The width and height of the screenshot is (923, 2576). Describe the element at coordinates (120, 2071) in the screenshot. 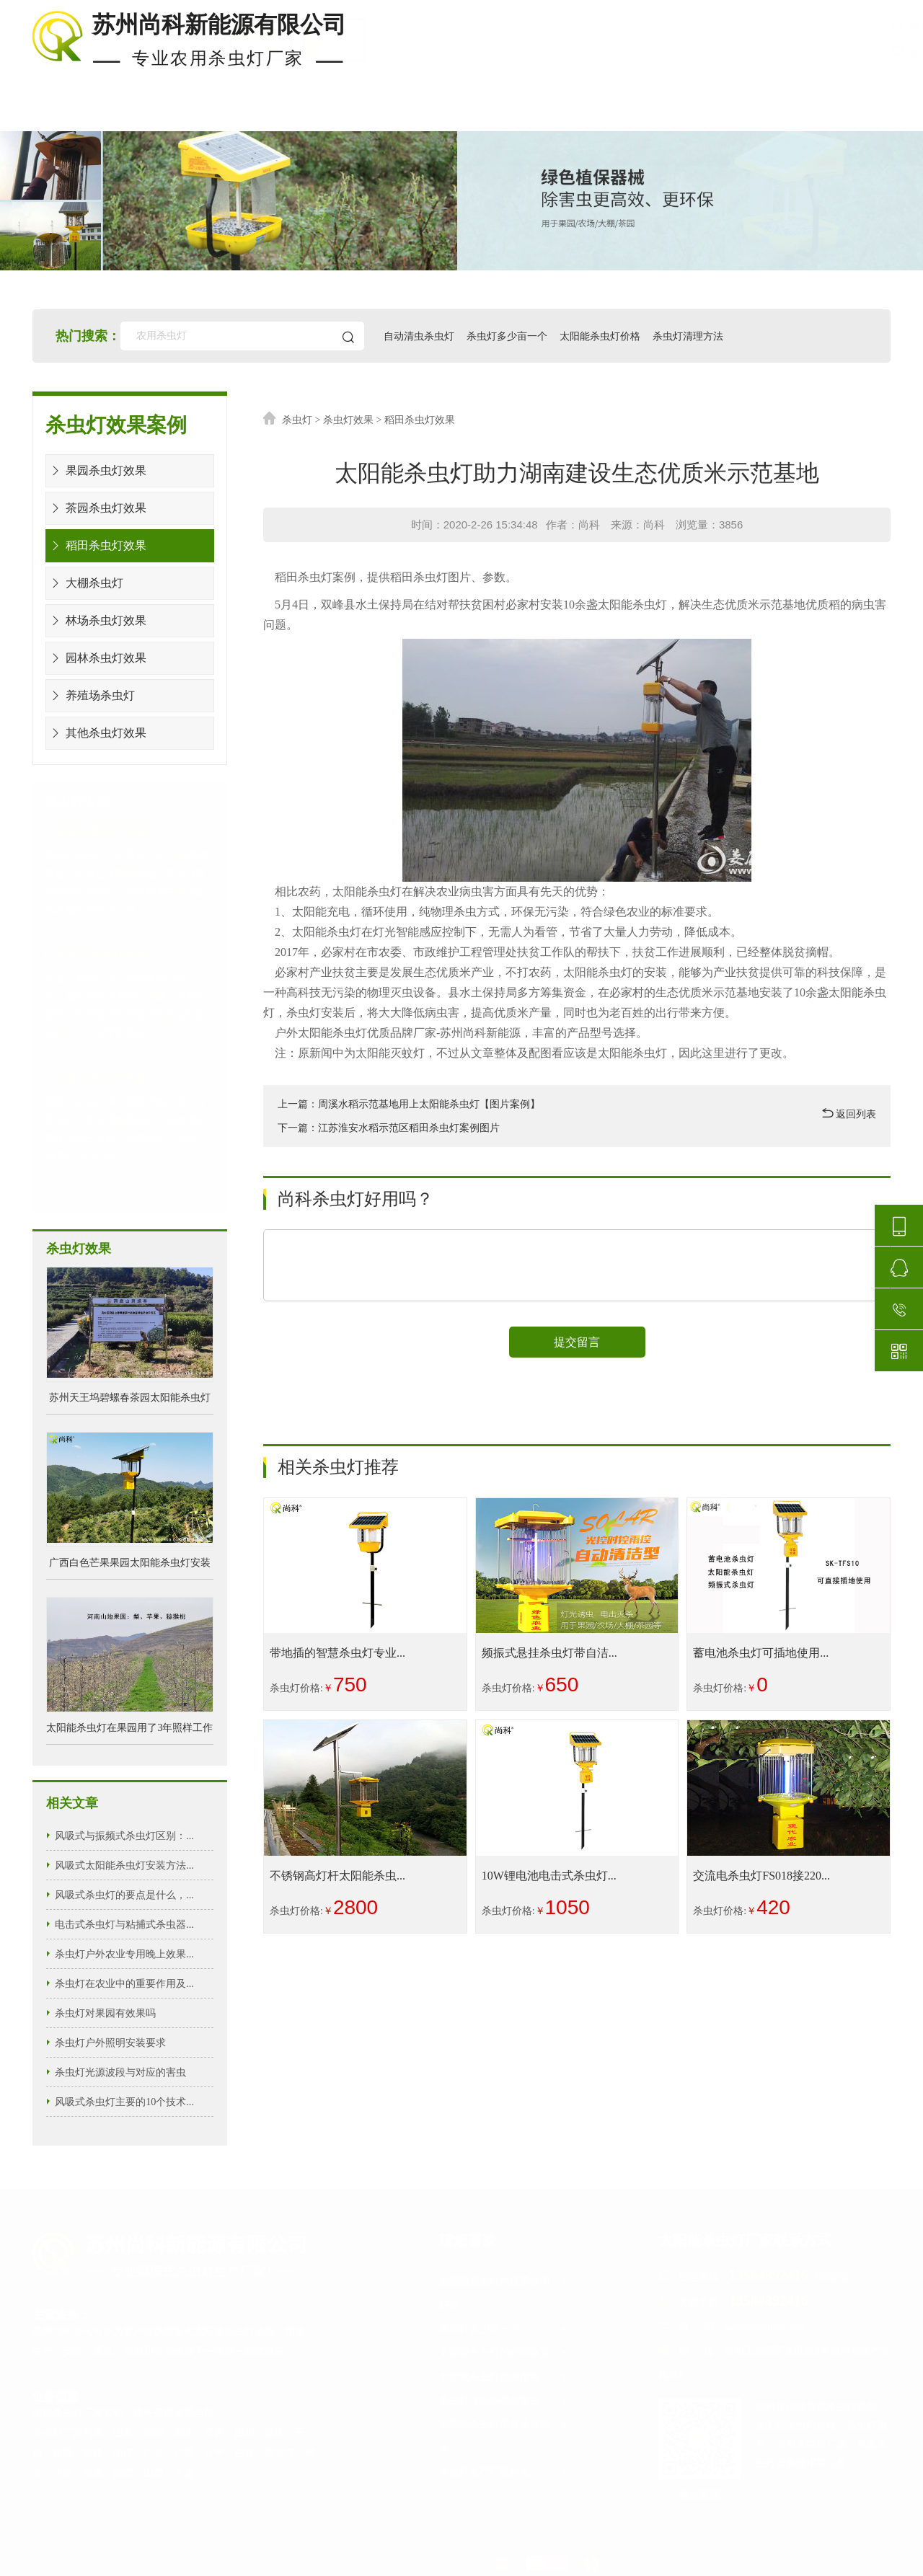

I see `杀虫灯光源波段与对应的害虫` at that location.